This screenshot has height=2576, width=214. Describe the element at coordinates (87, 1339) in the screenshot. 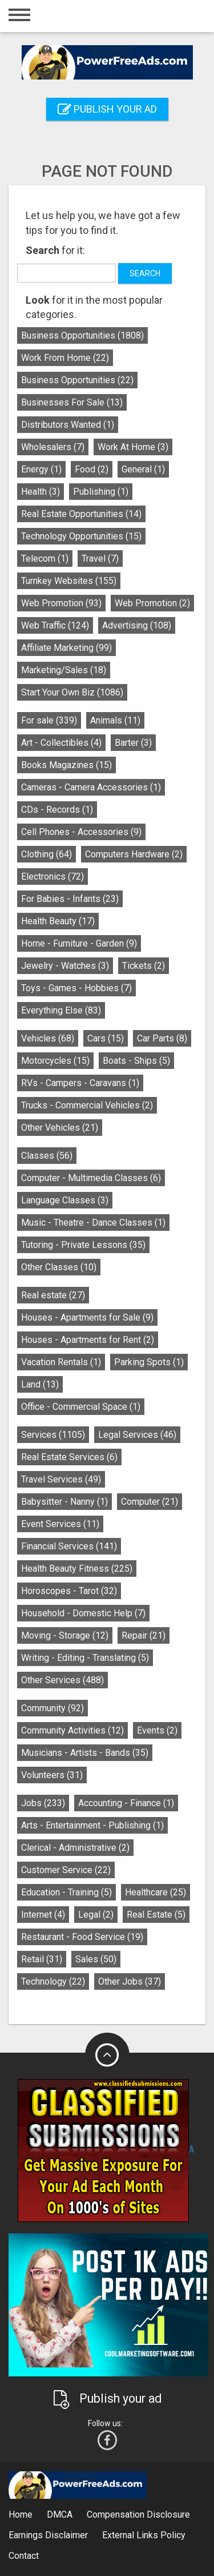

I see `Houses - Apartments for Rent` at that location.